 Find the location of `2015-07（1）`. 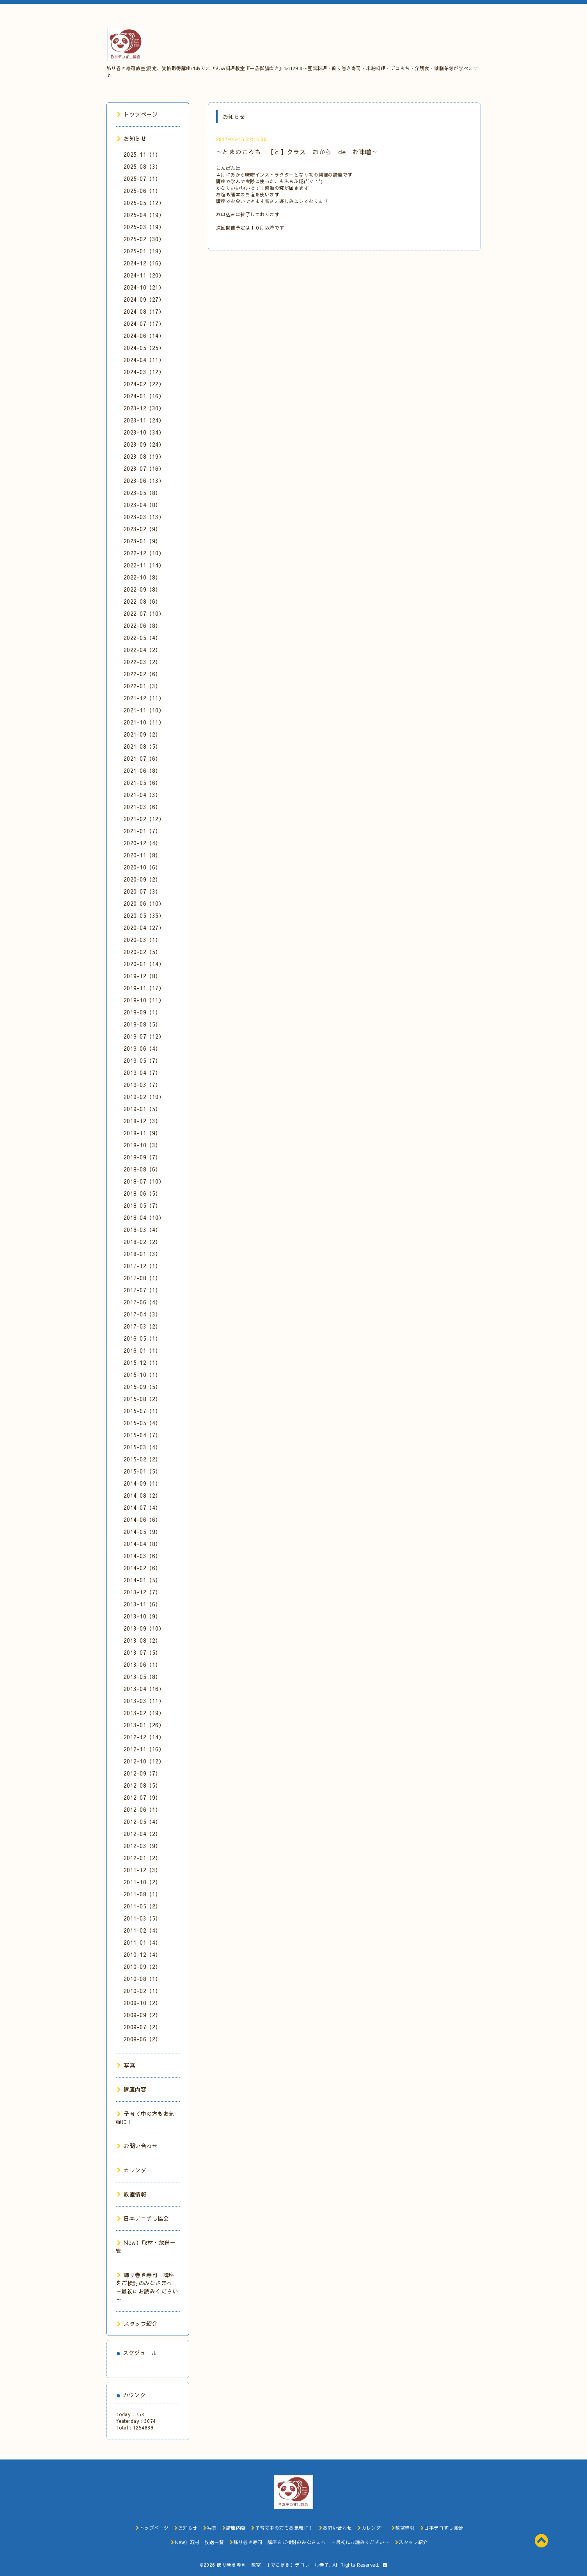

2015-07（1） is located at coordinates (142, 1411).